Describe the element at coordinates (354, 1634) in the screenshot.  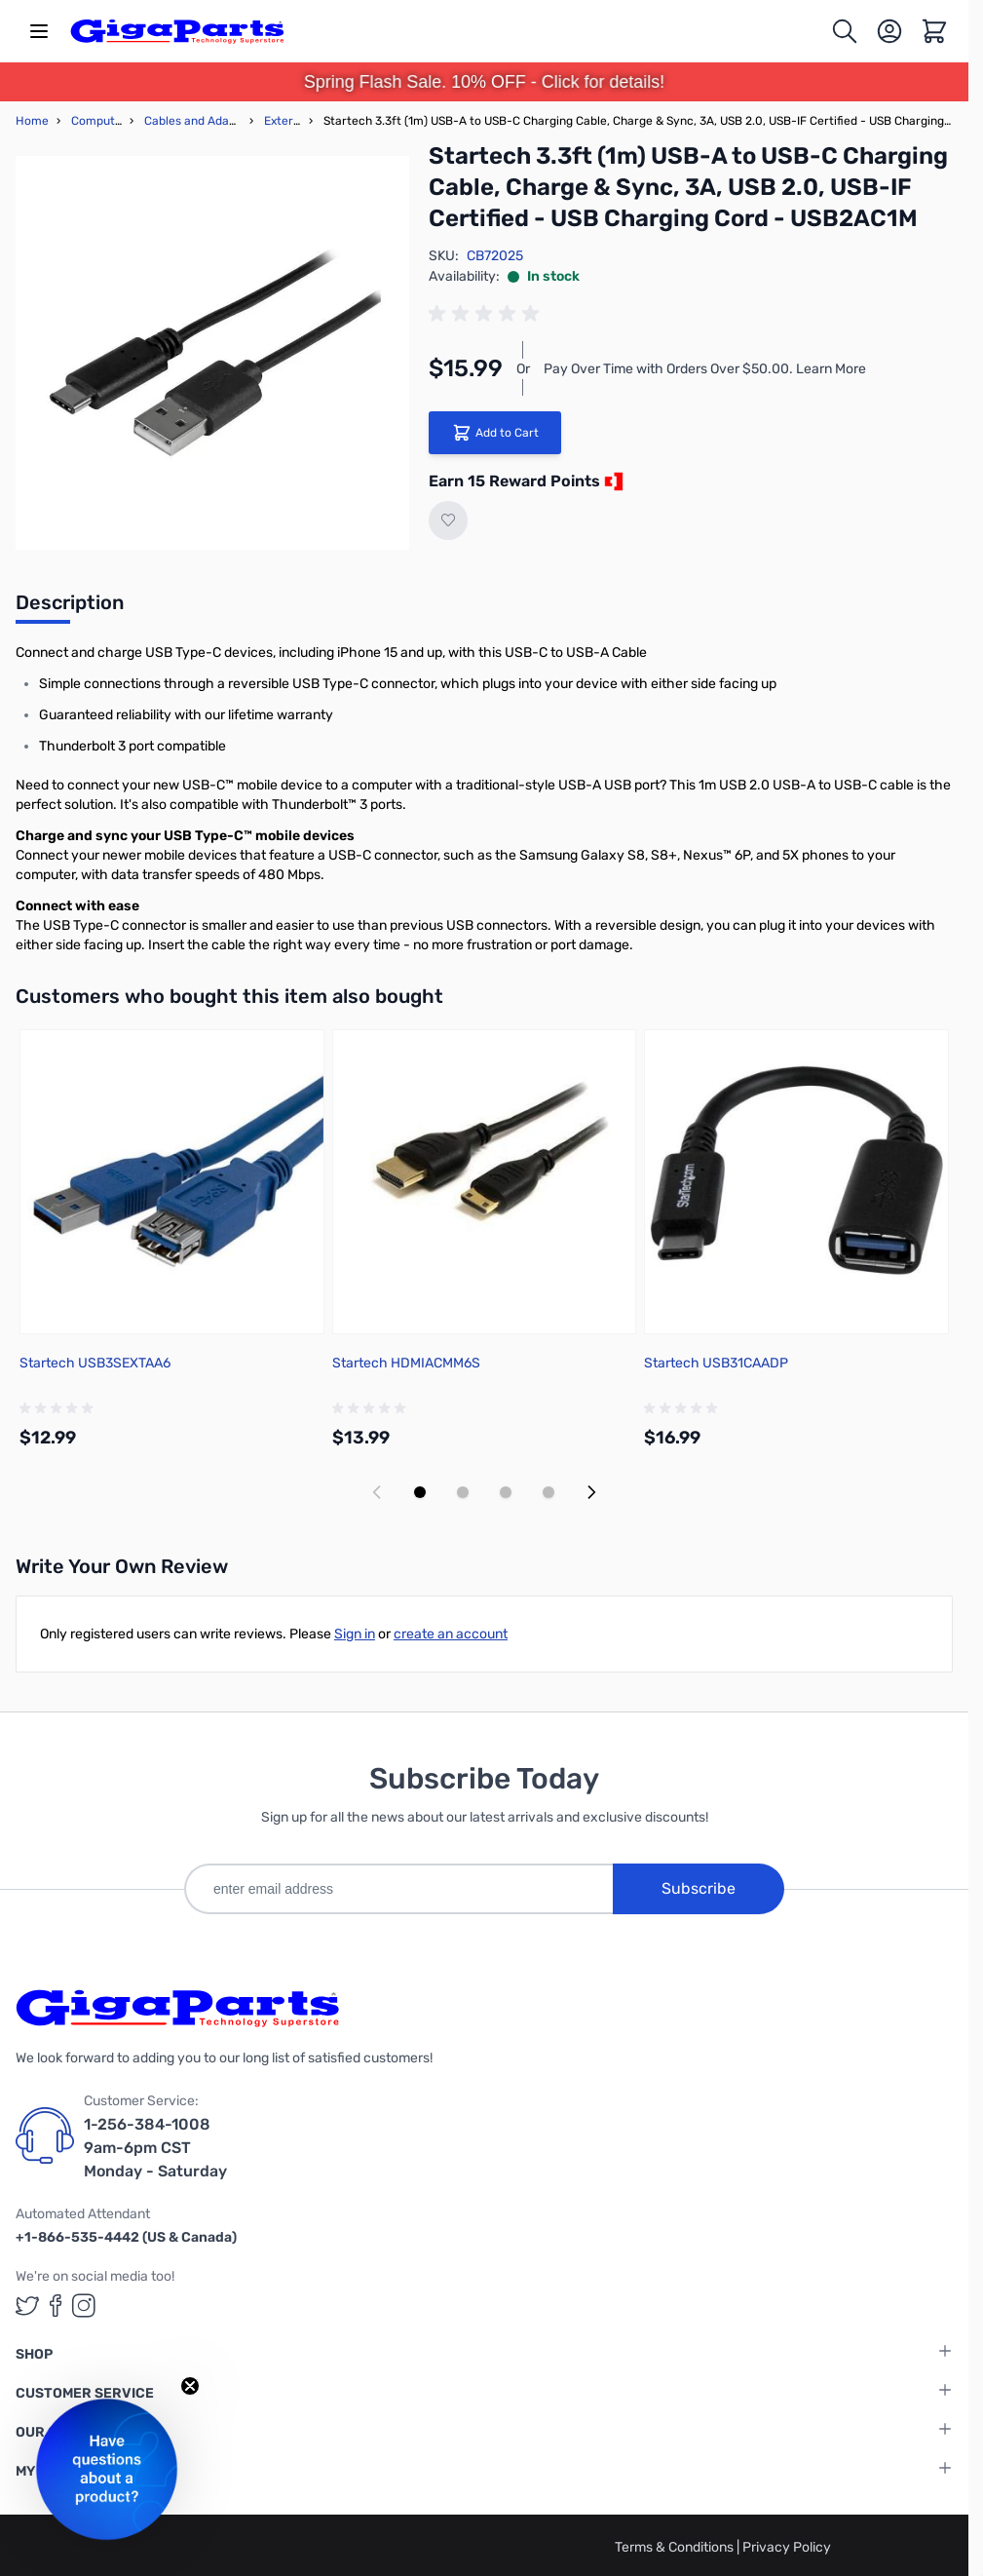
I see `Sign in` at that location.